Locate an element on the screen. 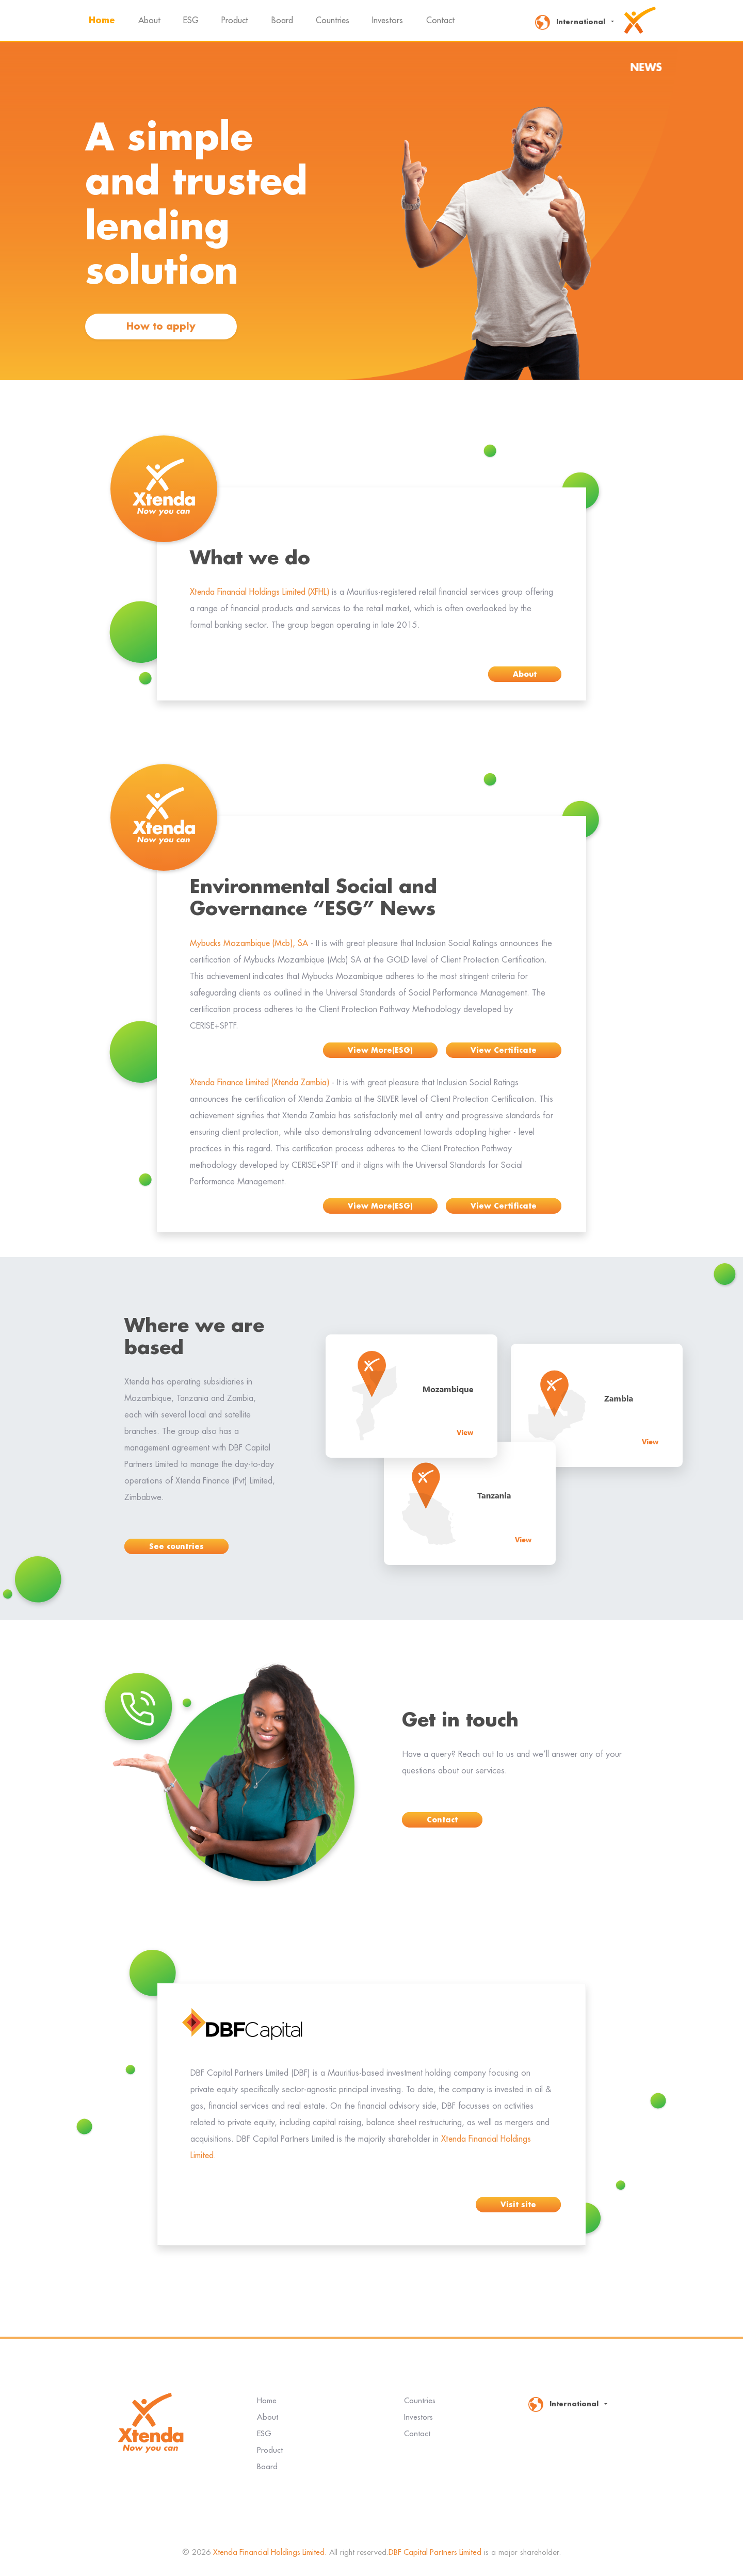  Home is located at coordinates (103, 19).